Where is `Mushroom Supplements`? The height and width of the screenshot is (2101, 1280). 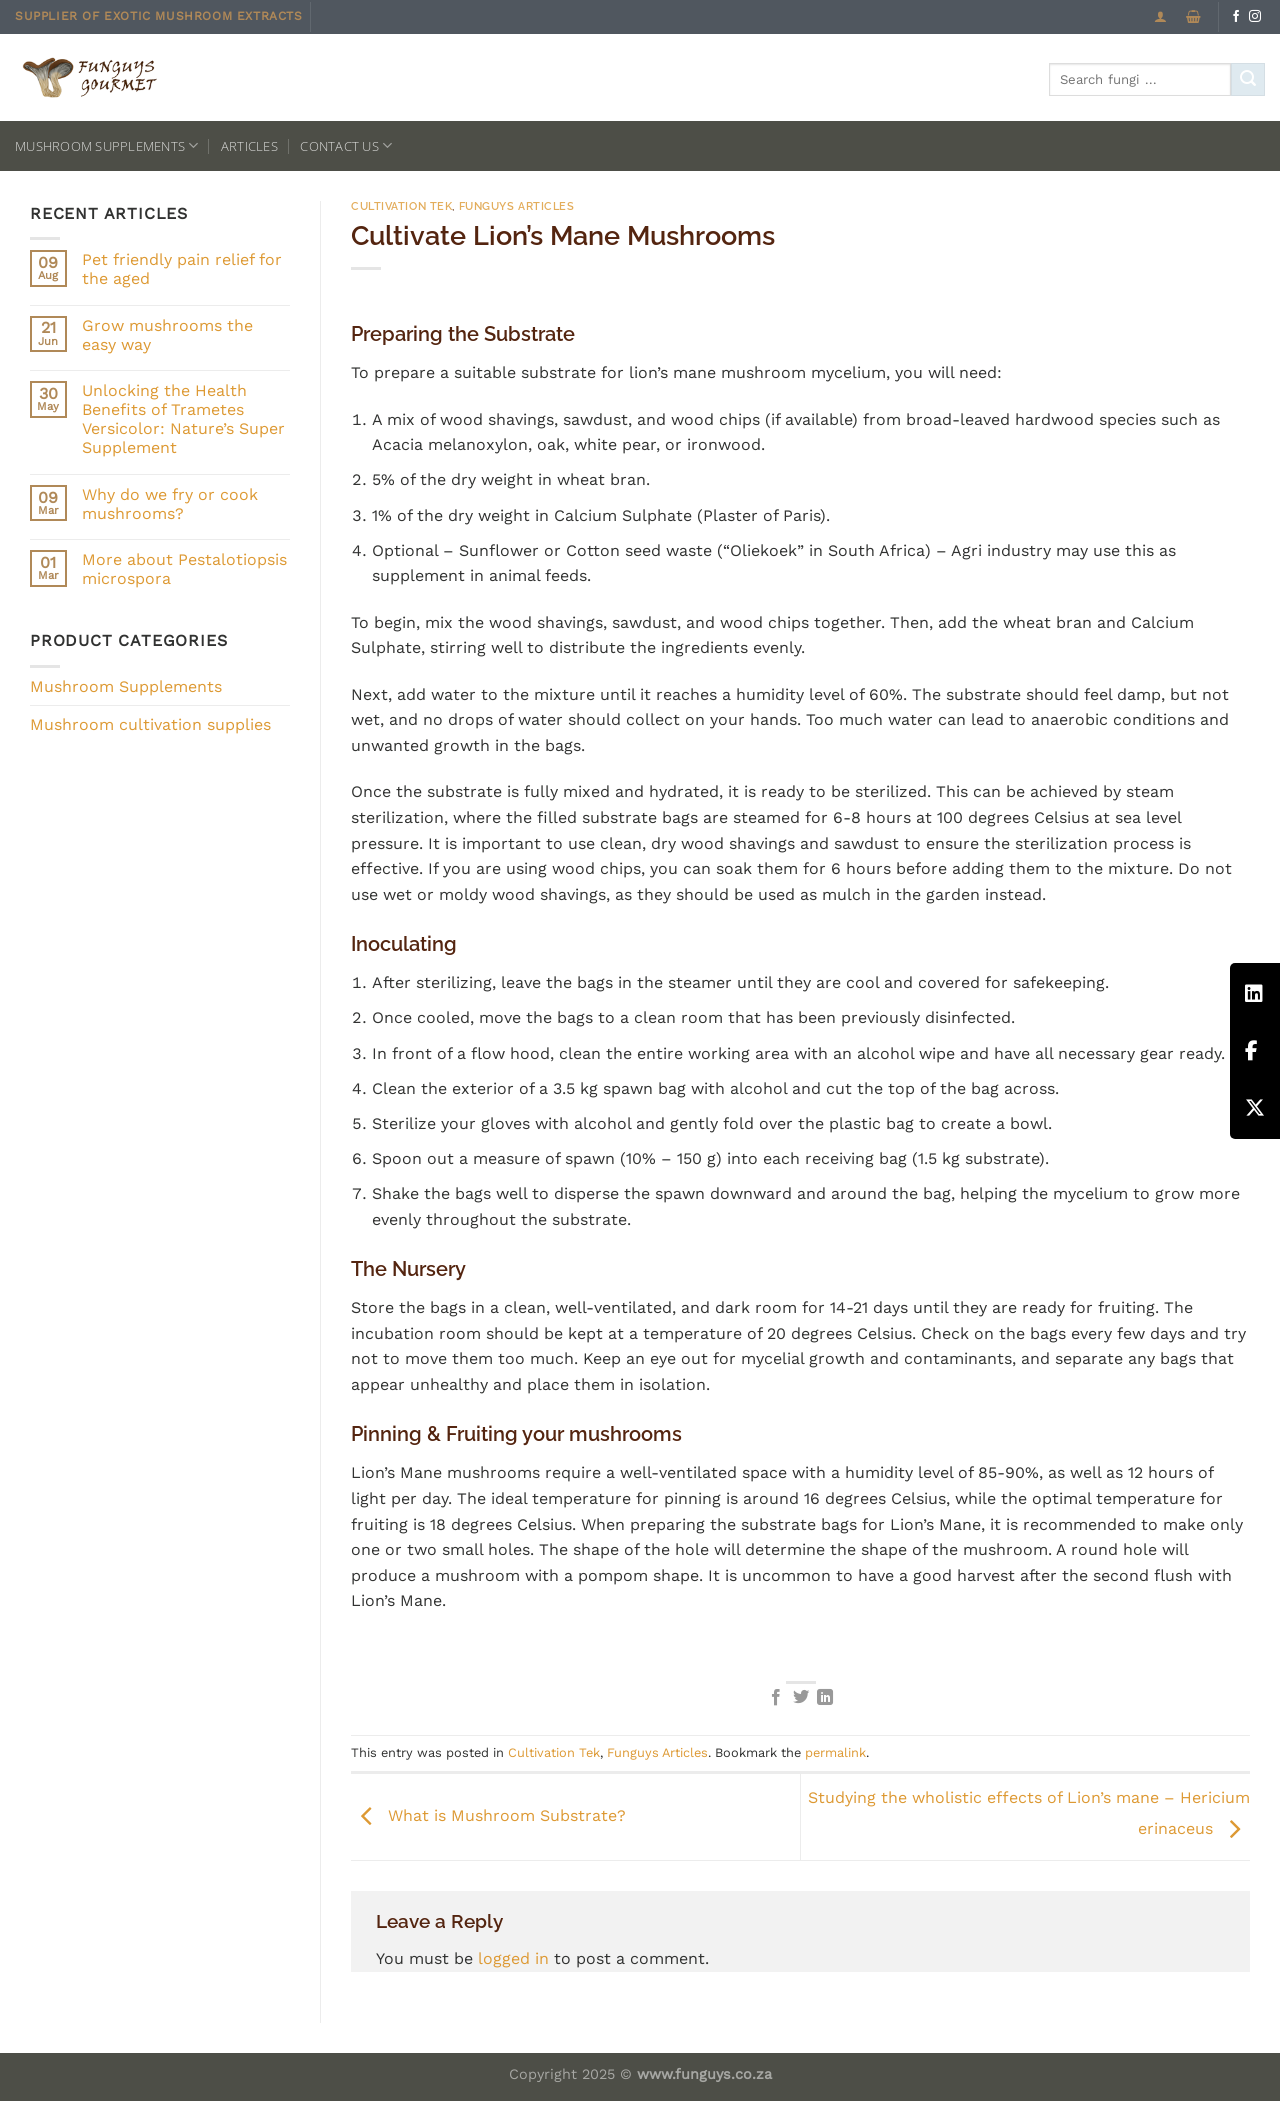 Mushroom Supplements is located at coordinates (107, 145).